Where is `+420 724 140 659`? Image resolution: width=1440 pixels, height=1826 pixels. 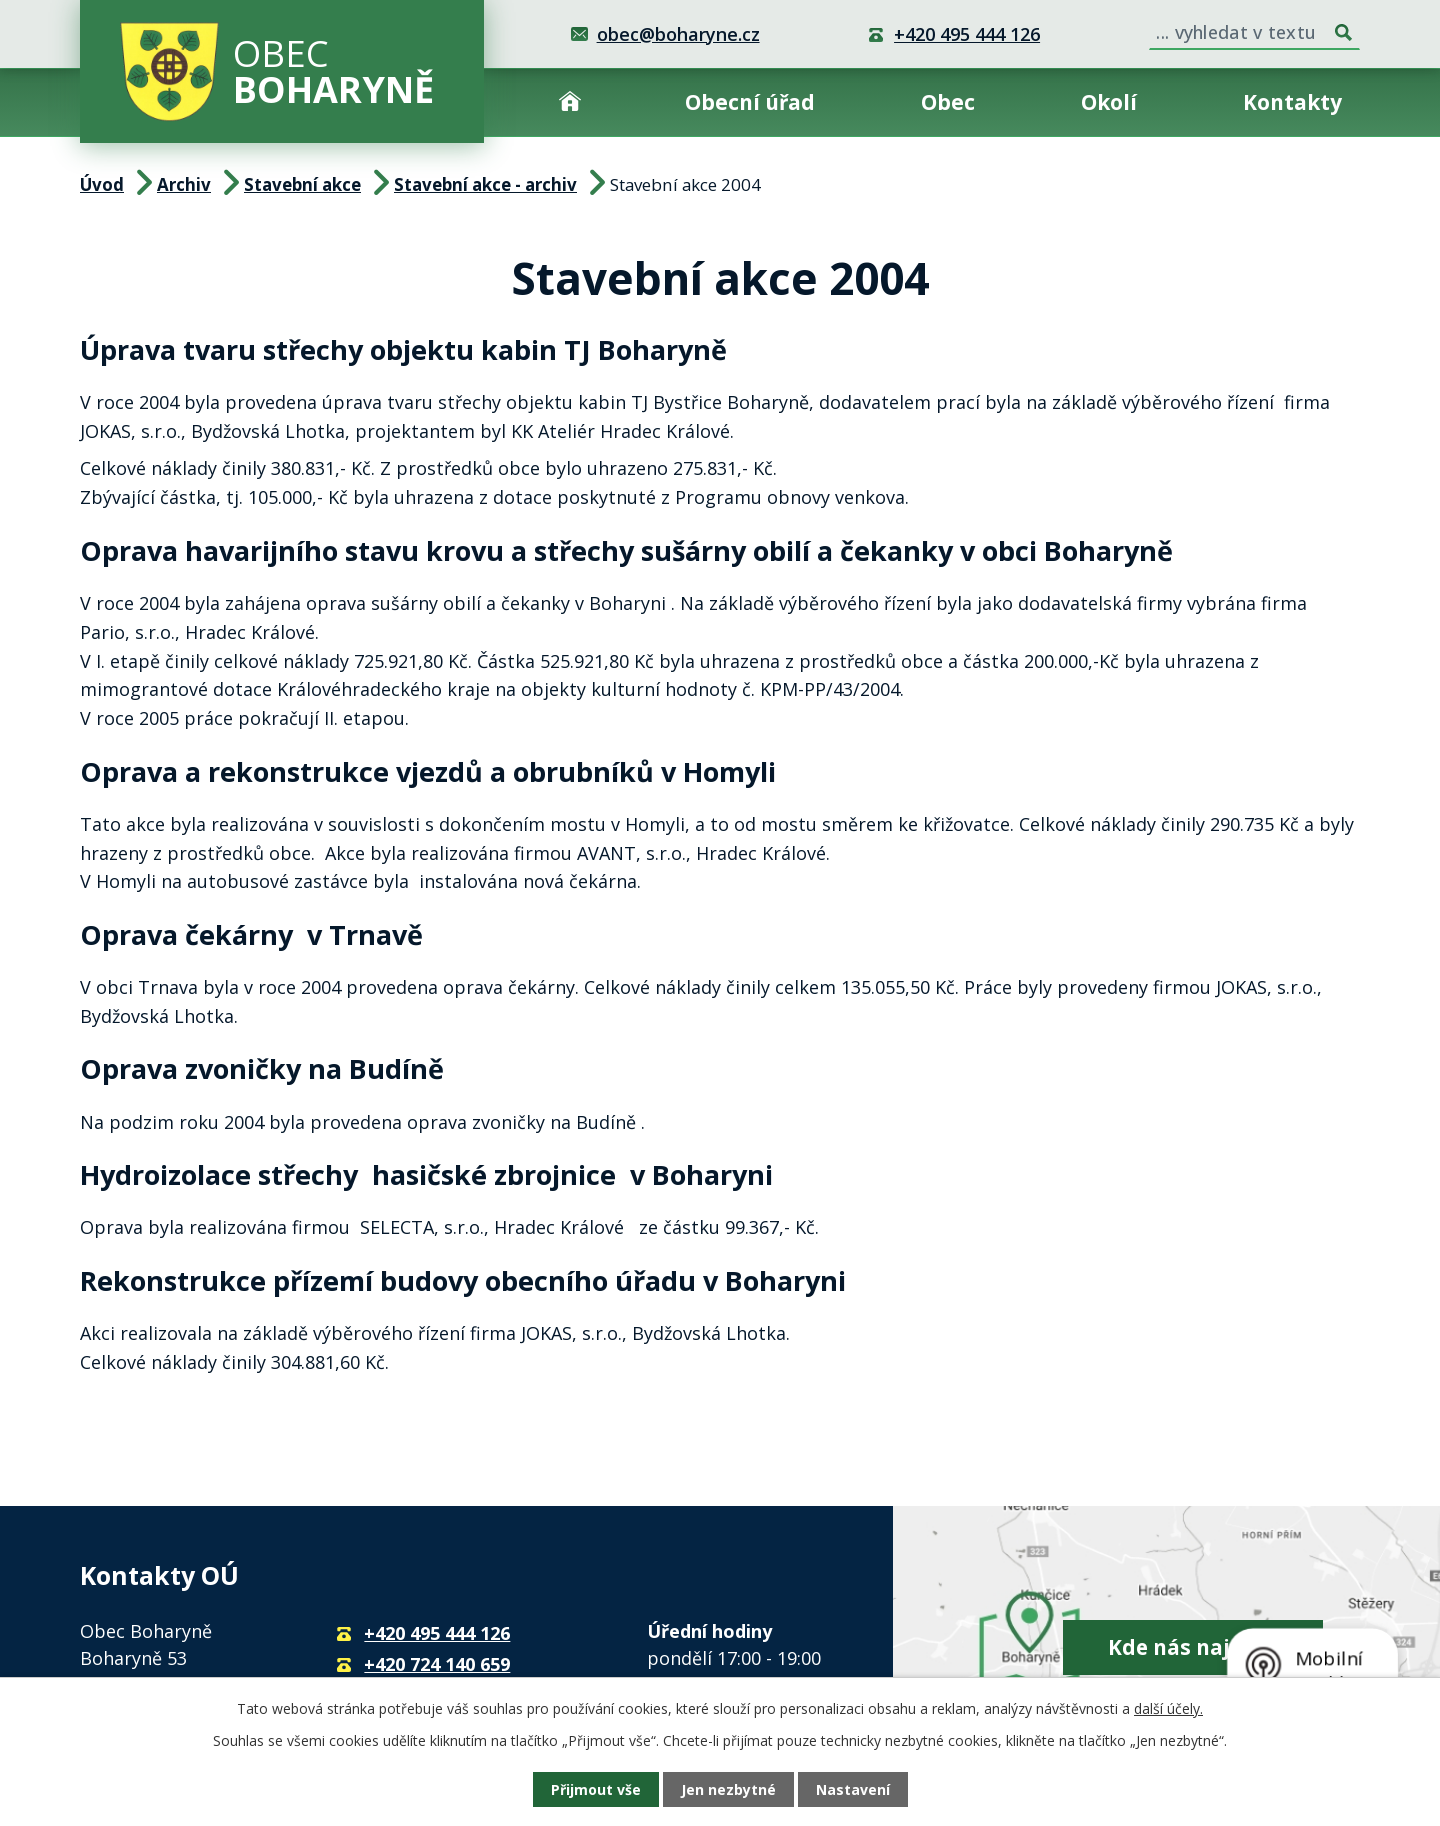 +420 724 140 659 is located at coordinates (437, 1664).